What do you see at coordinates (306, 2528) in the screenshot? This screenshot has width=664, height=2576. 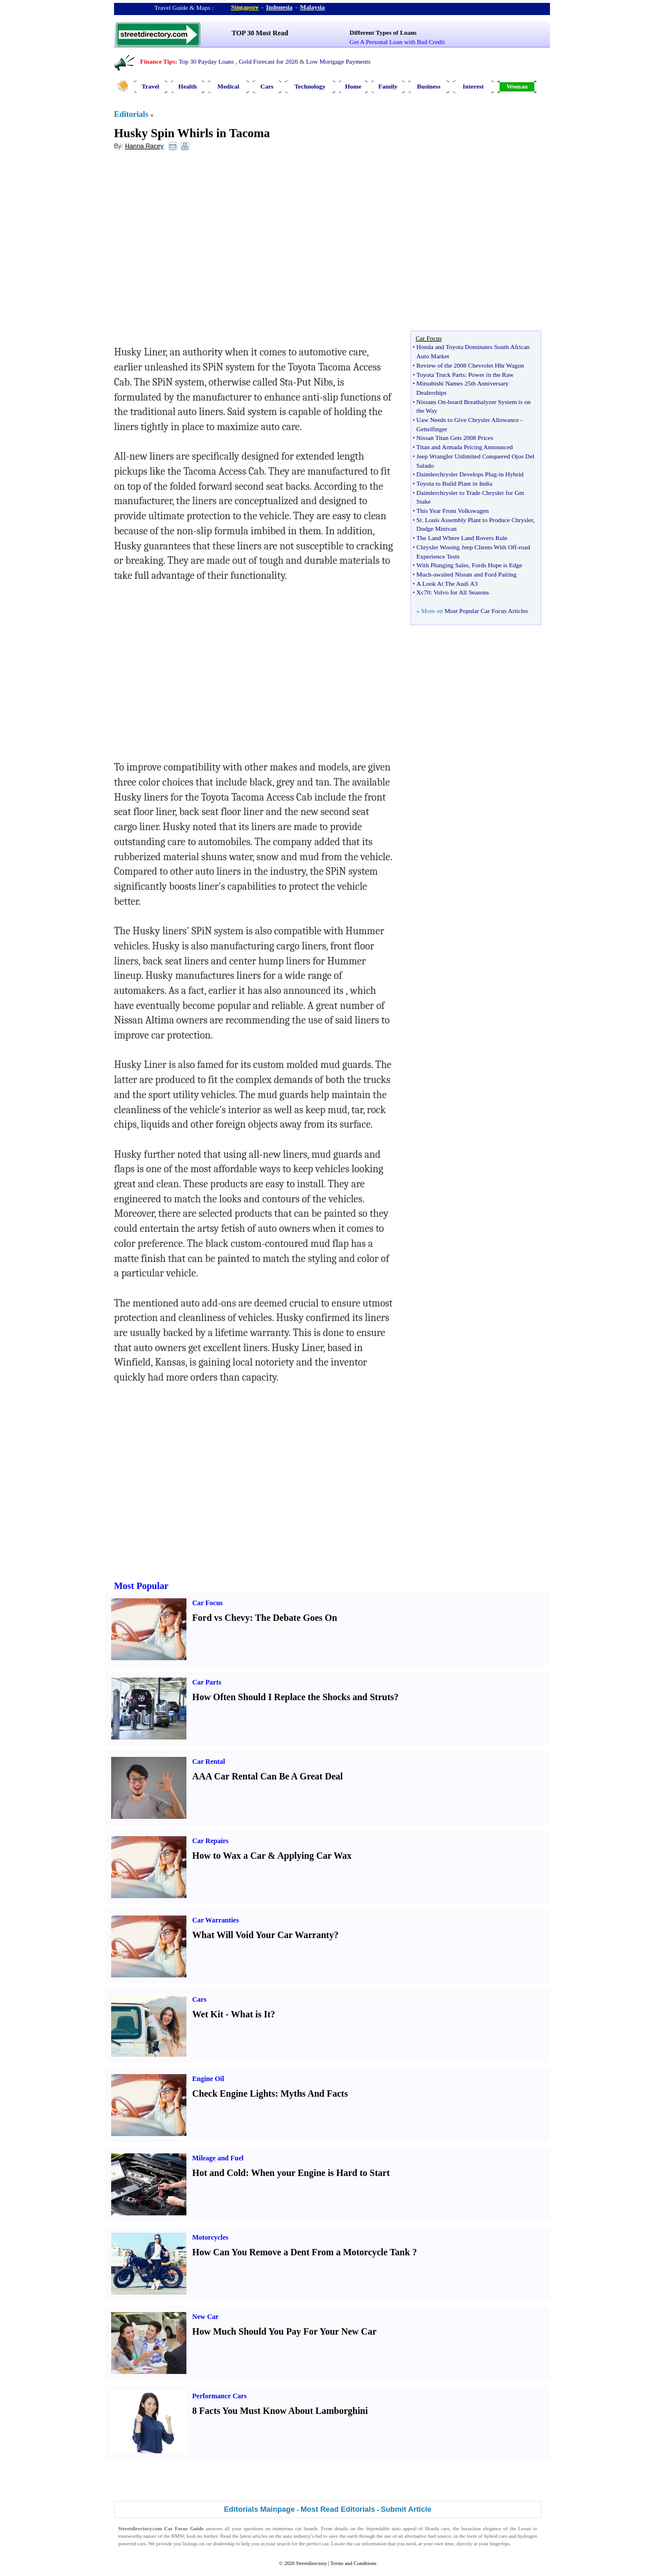 I see `car brands` at bounding box center [306, 2528].